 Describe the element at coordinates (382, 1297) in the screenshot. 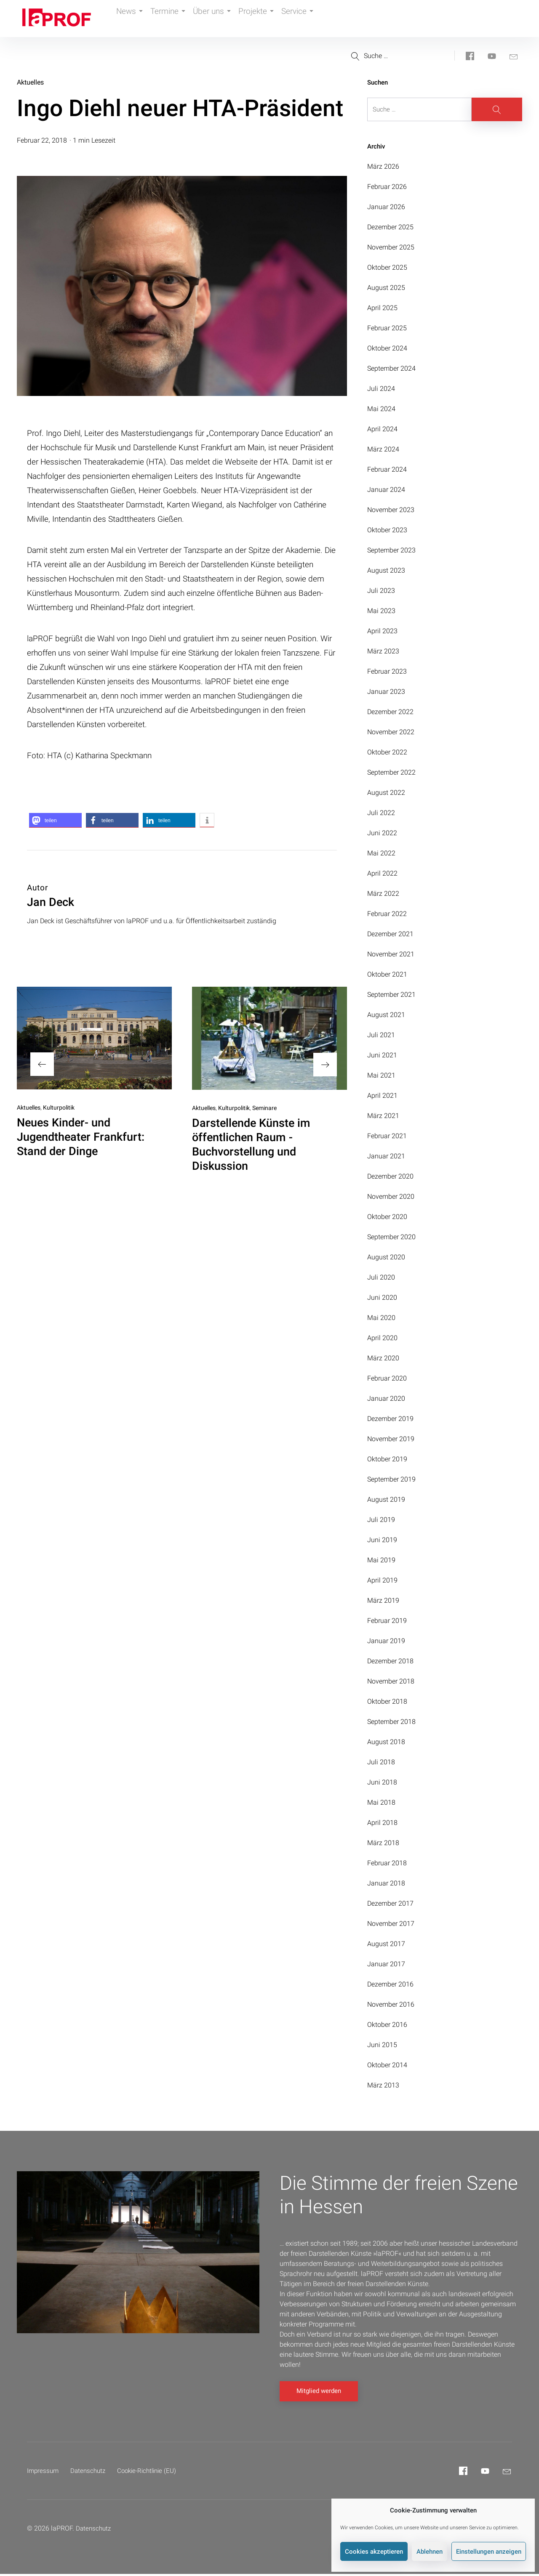

I see `Juni 2020` at that location.